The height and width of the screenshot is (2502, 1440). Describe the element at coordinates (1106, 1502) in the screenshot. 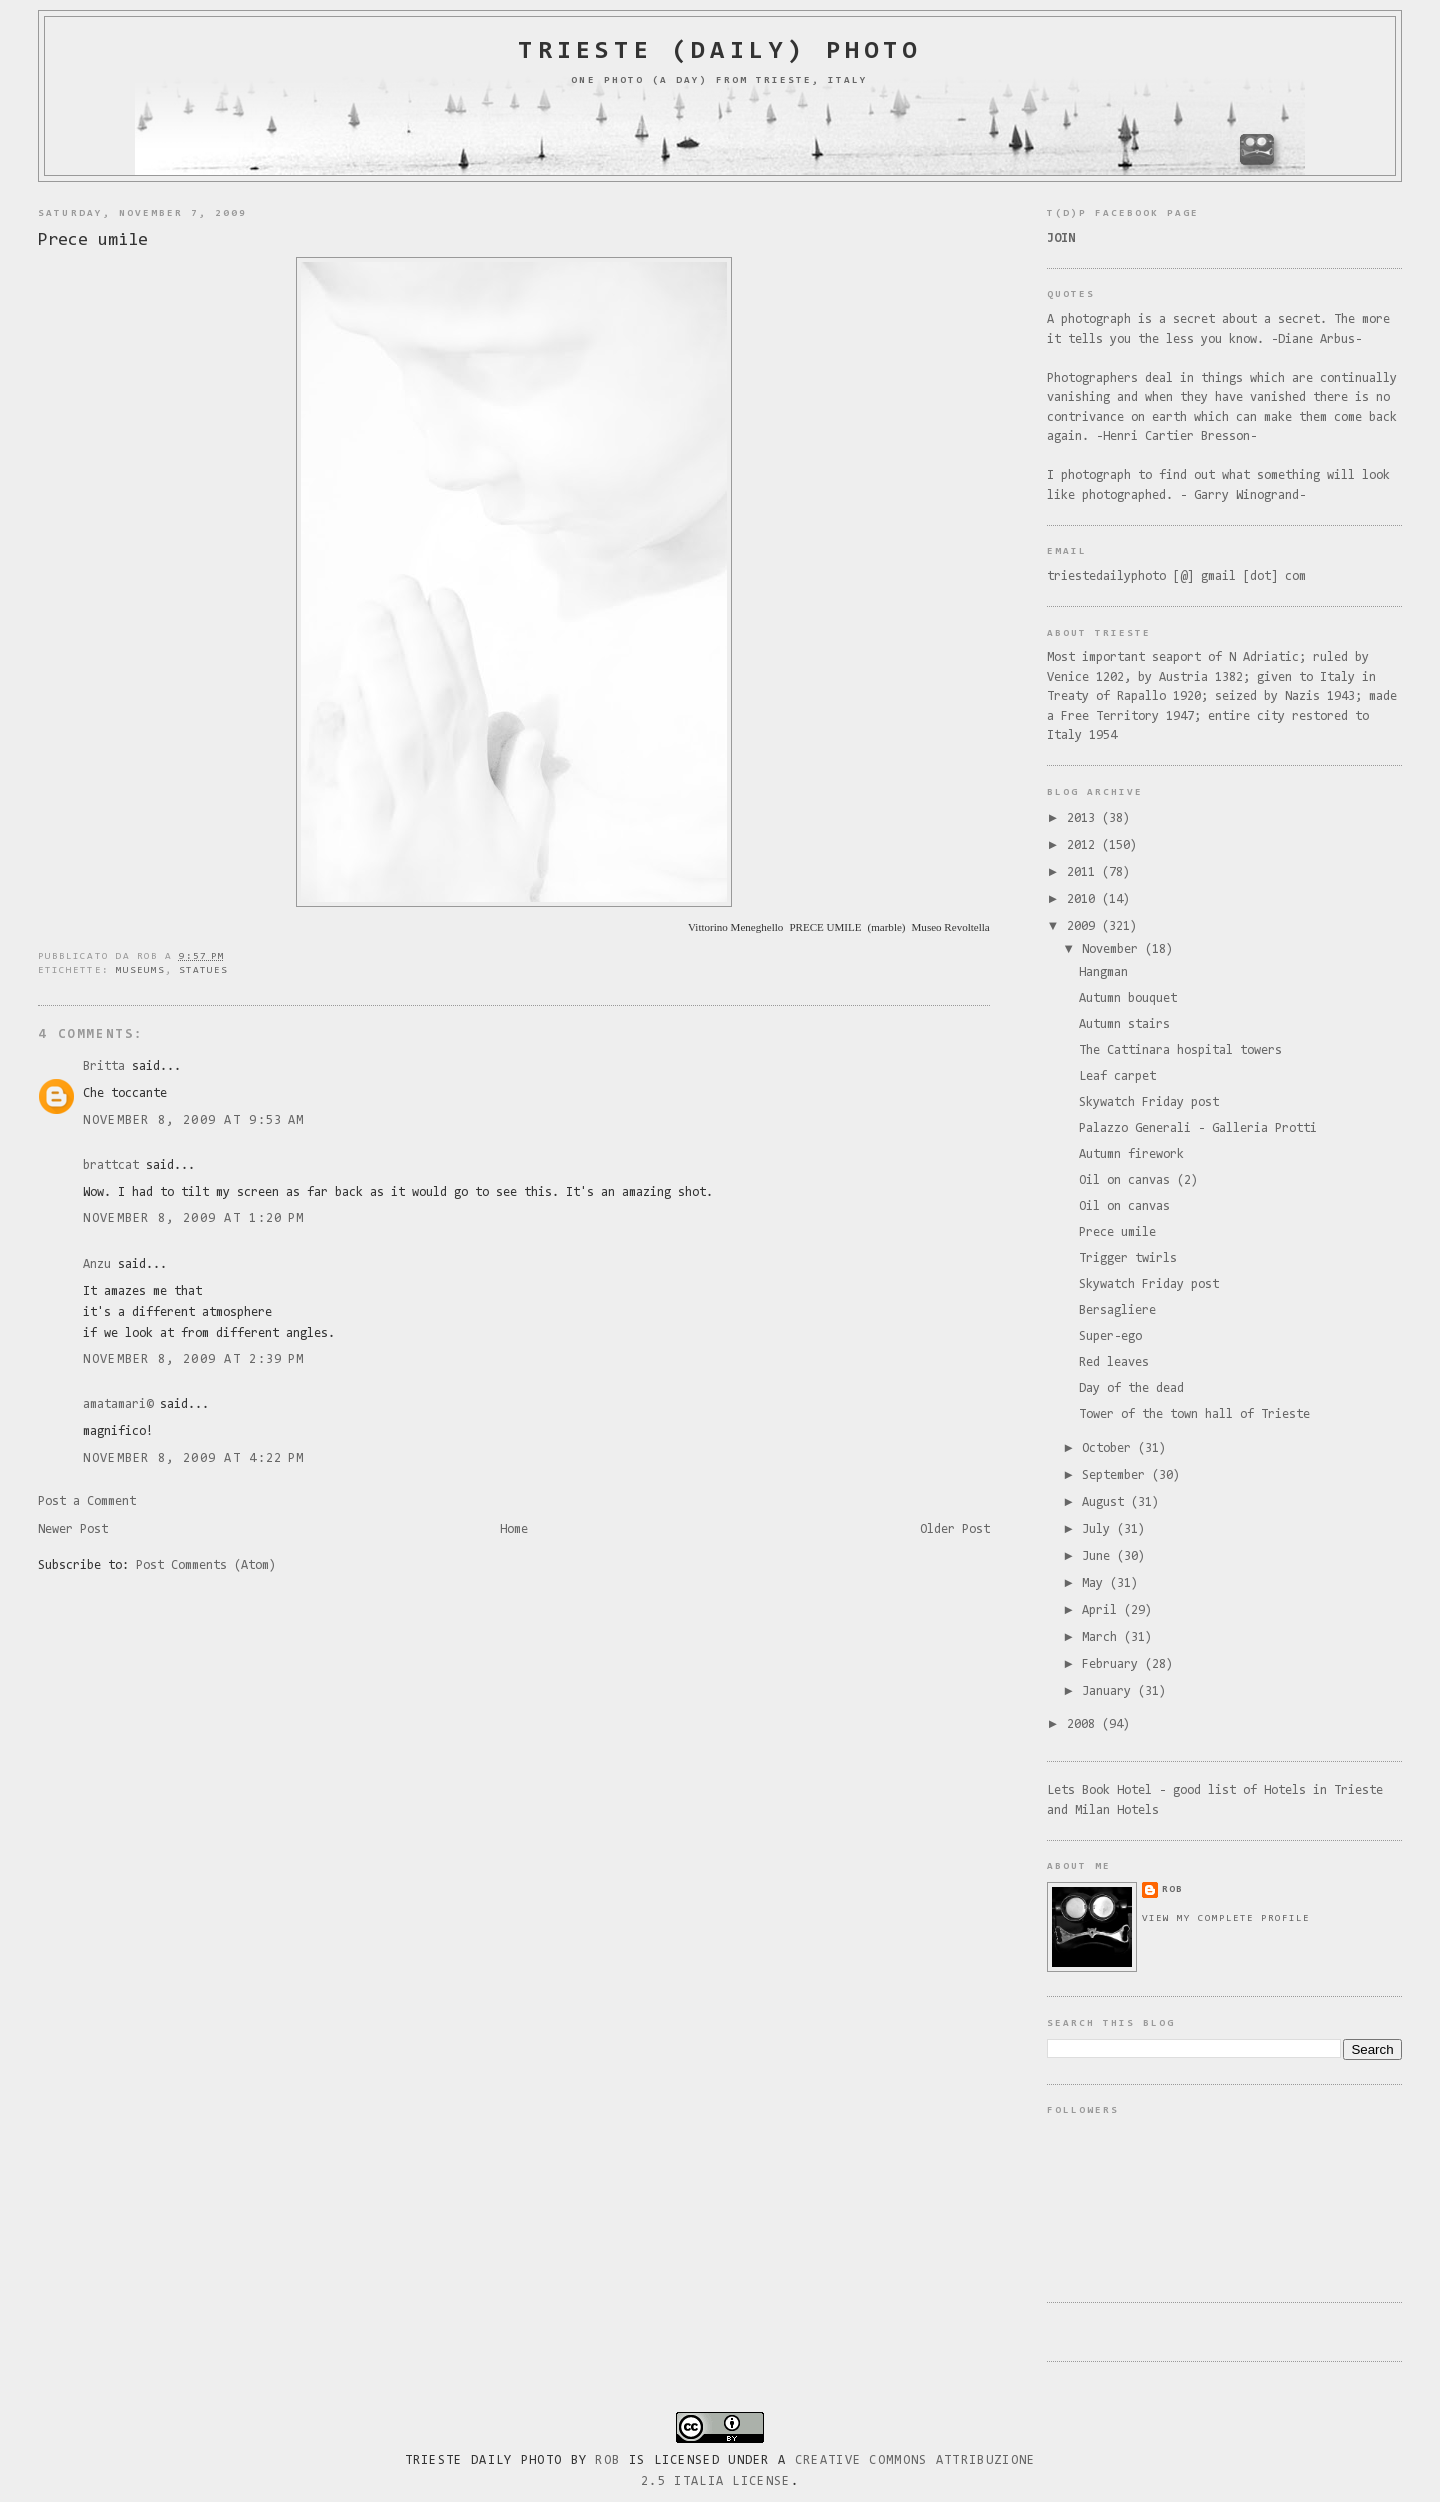

I see `August` at that location.